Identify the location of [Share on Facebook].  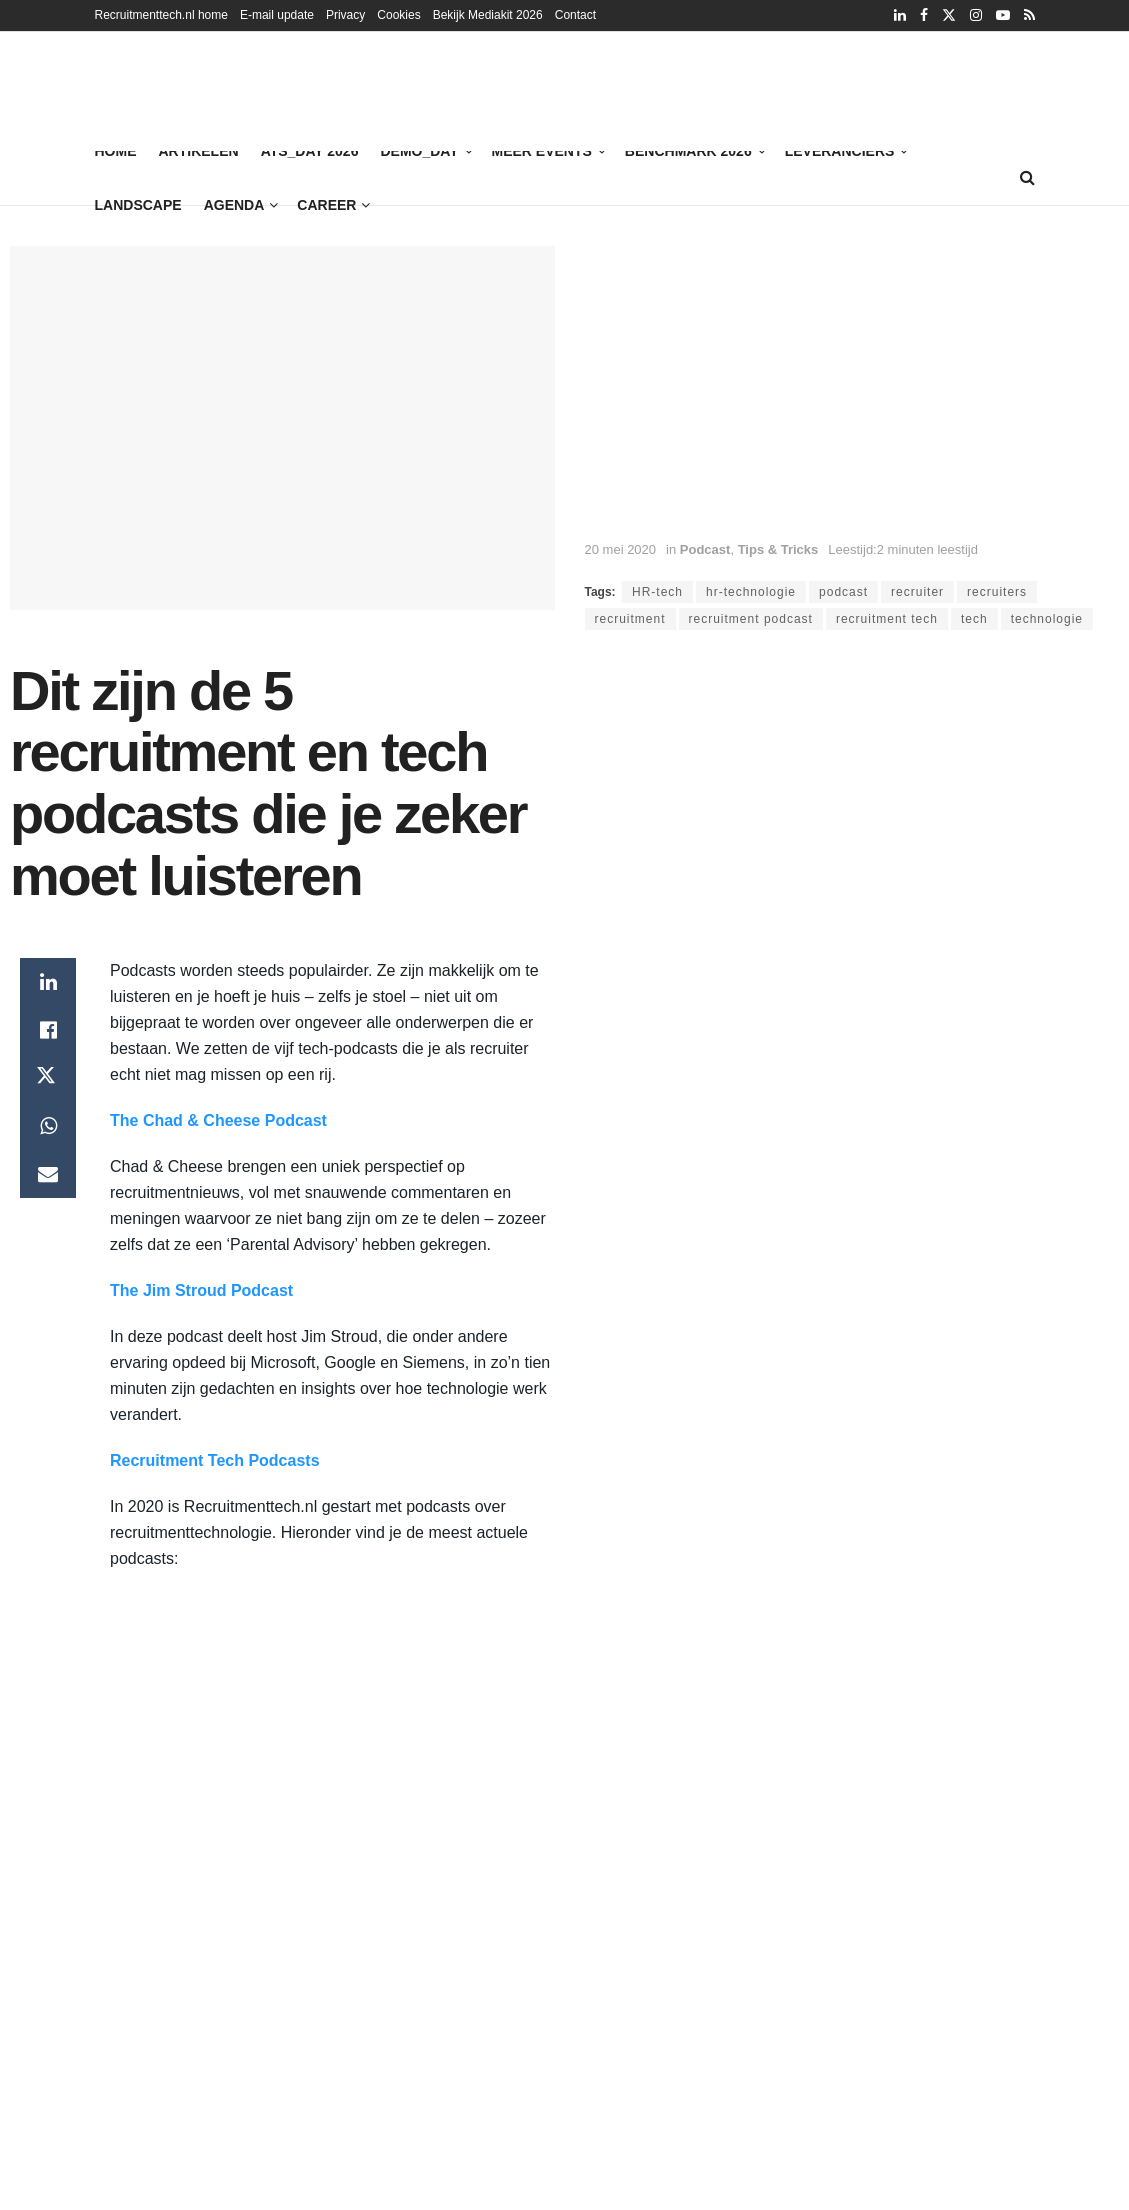
(48, 1030).